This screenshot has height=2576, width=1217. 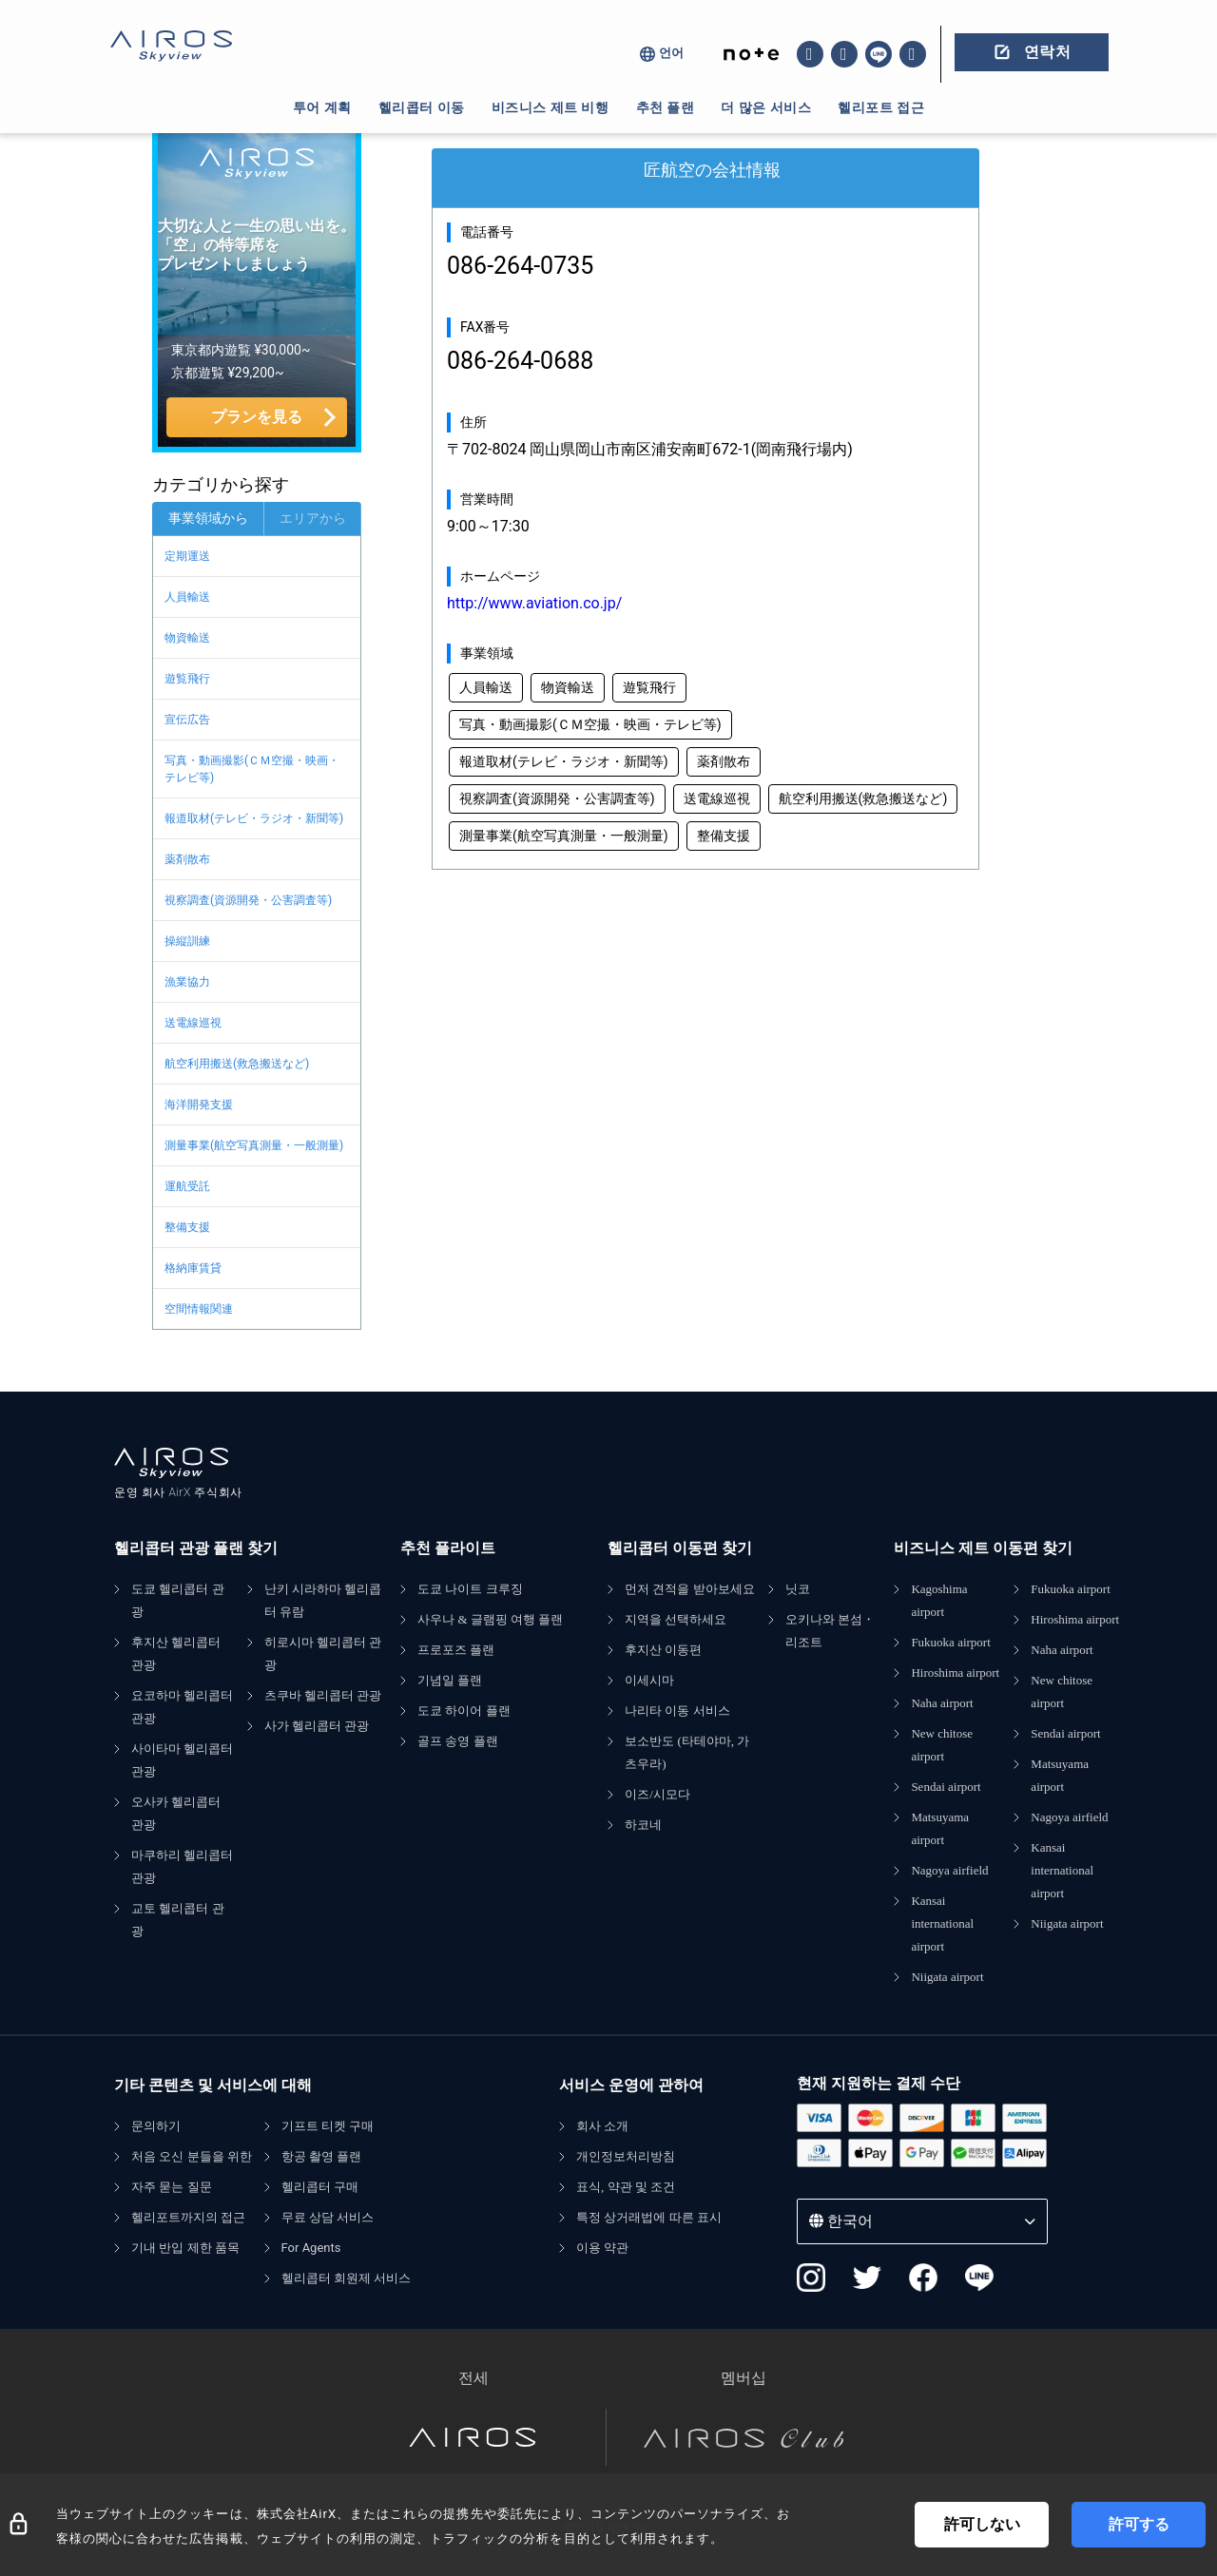 What do you see at coordinates (602, 2126) in the screenshot?
I see `회사 소개` at bounding box center [602, 2126].